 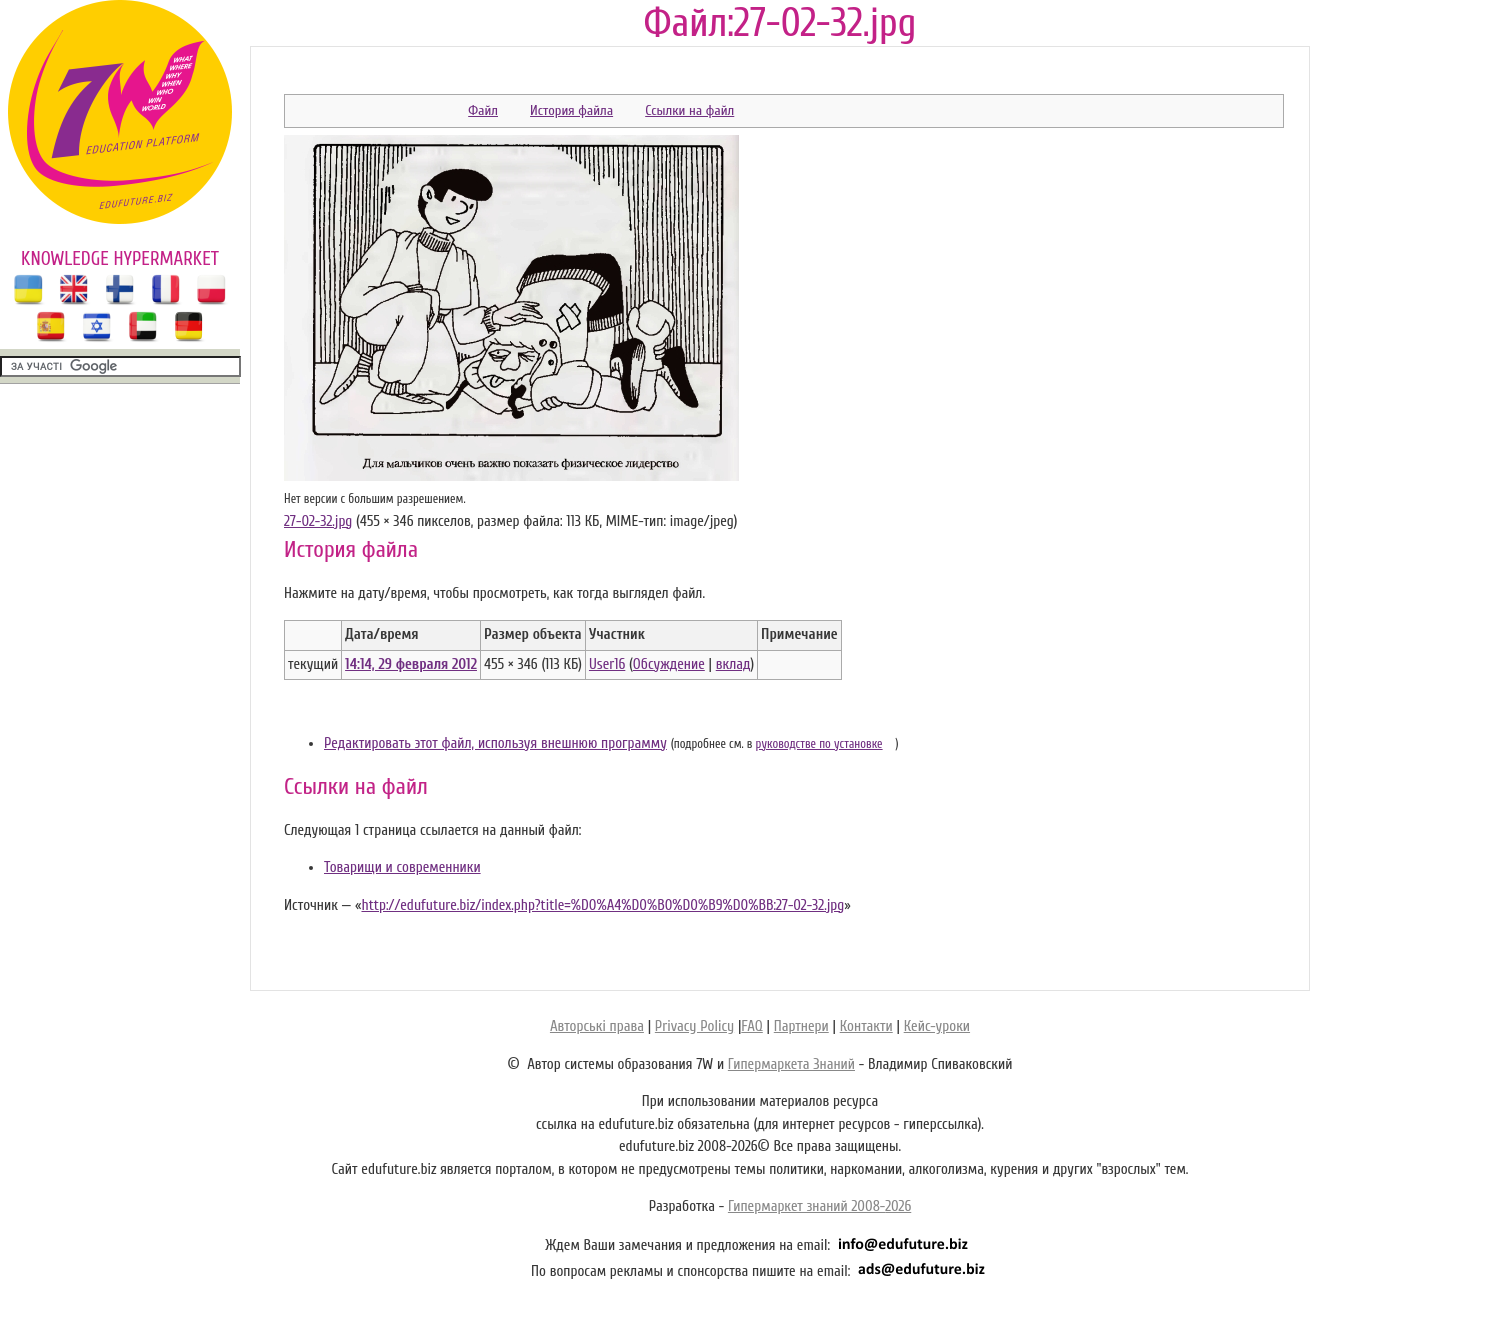 What do you see at coordinates (597, 1026) in the screenshot?
I see `Авторські права` at bounding box center [597, 1026].